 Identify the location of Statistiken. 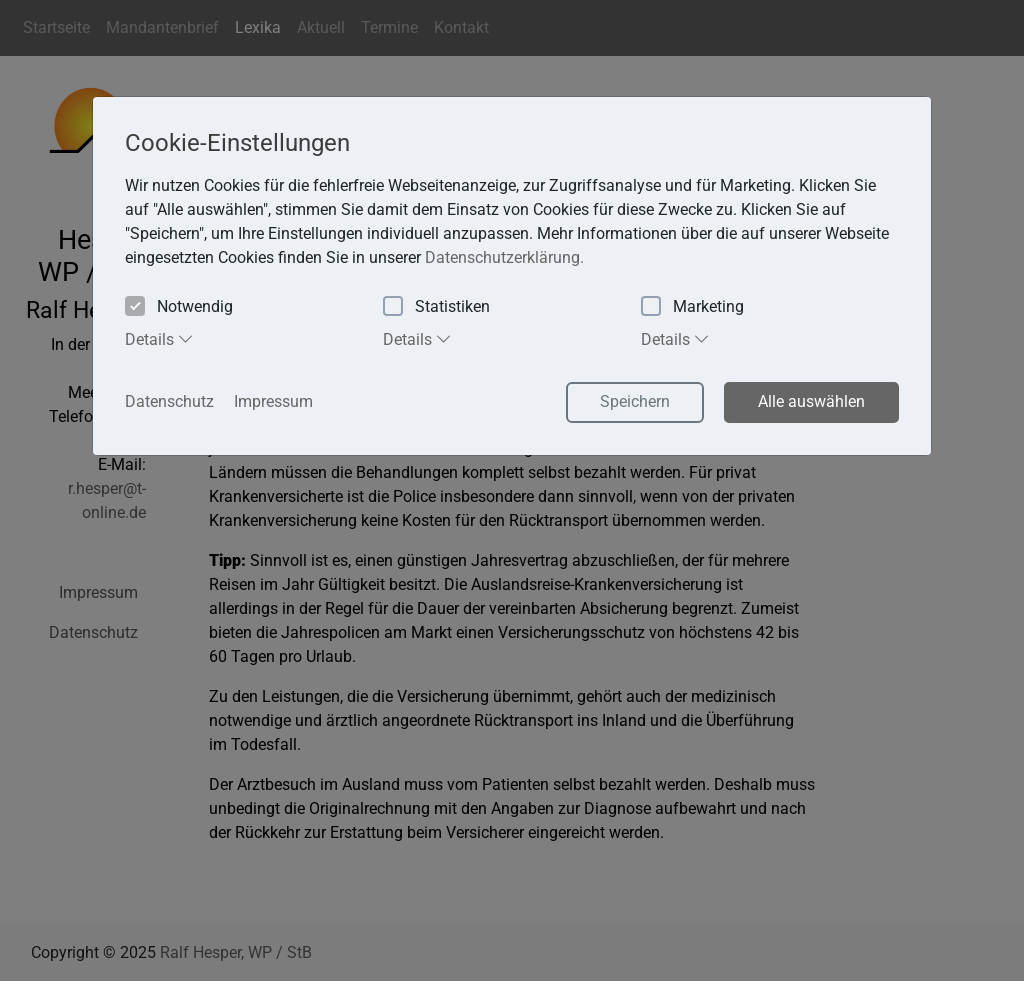
(436, 307).